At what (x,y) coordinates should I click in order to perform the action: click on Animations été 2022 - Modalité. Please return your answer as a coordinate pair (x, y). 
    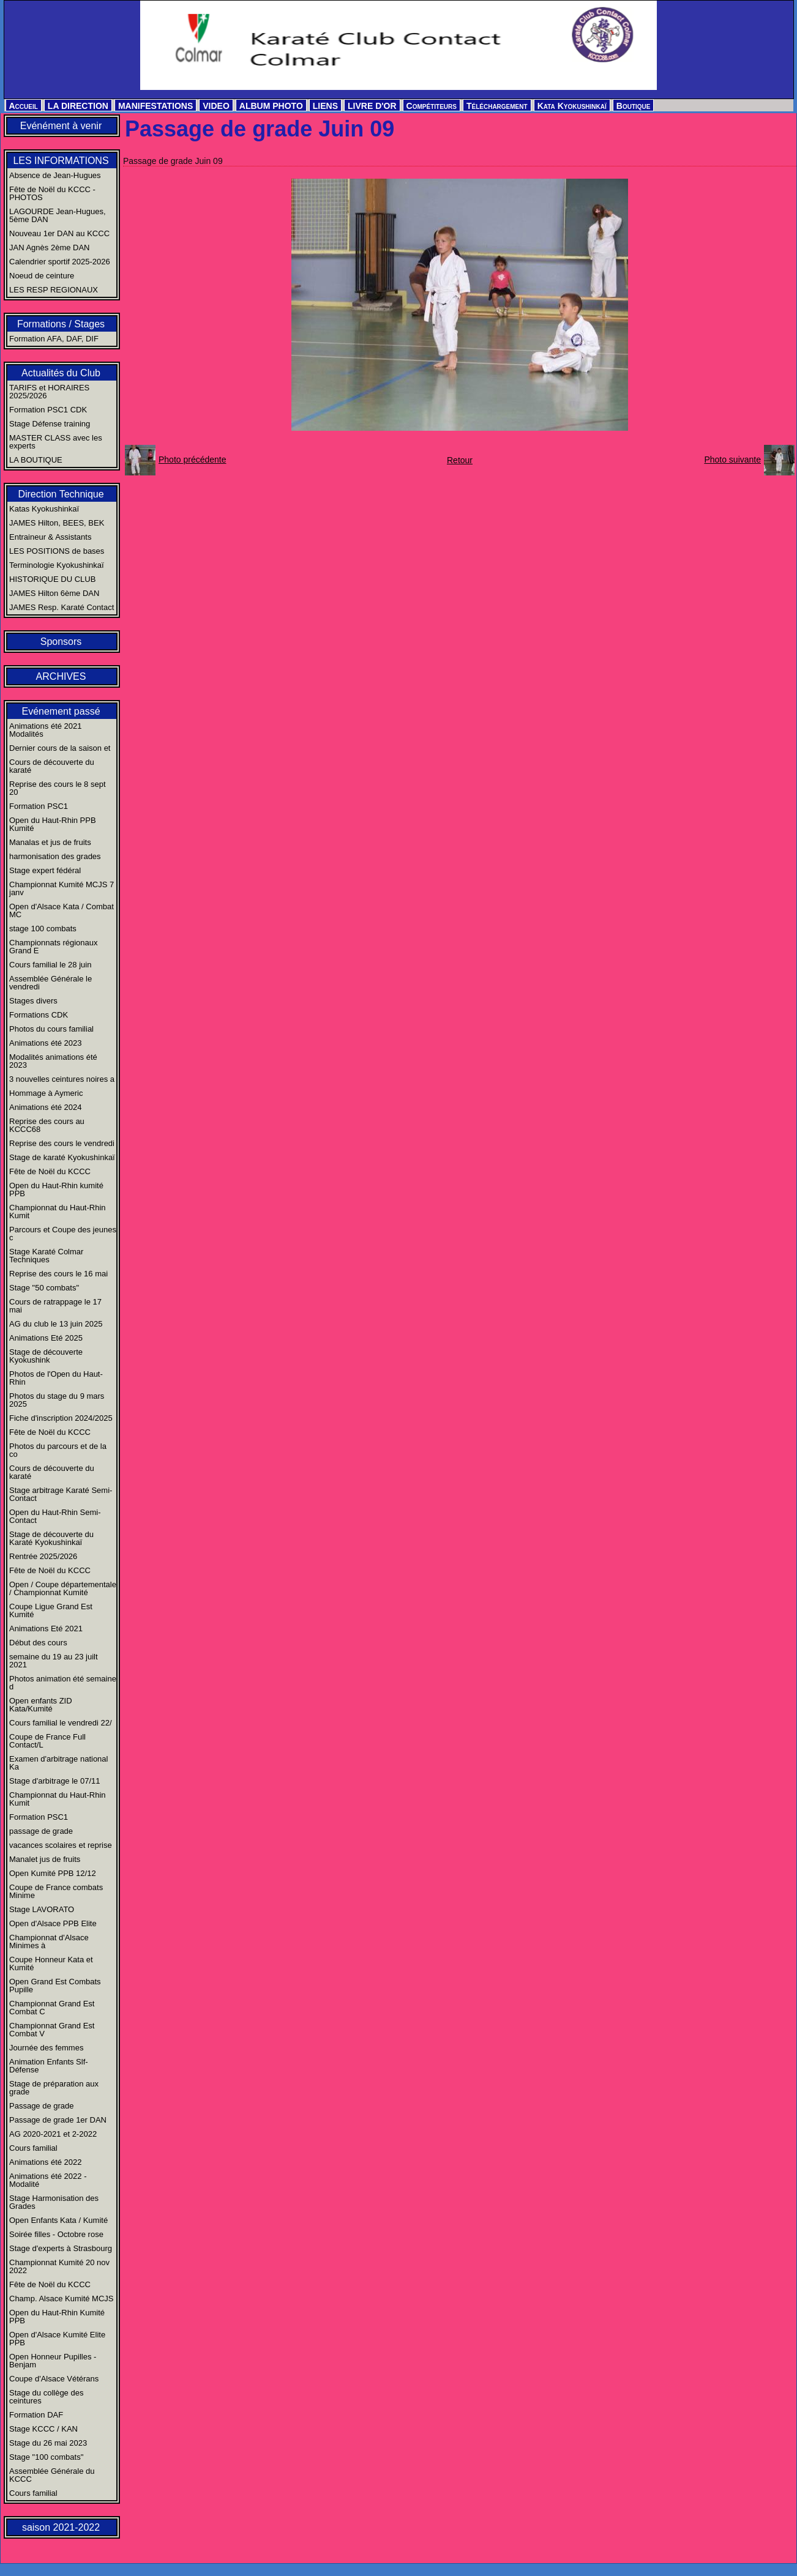
    Looking at the image, I should click on (47, 2180).